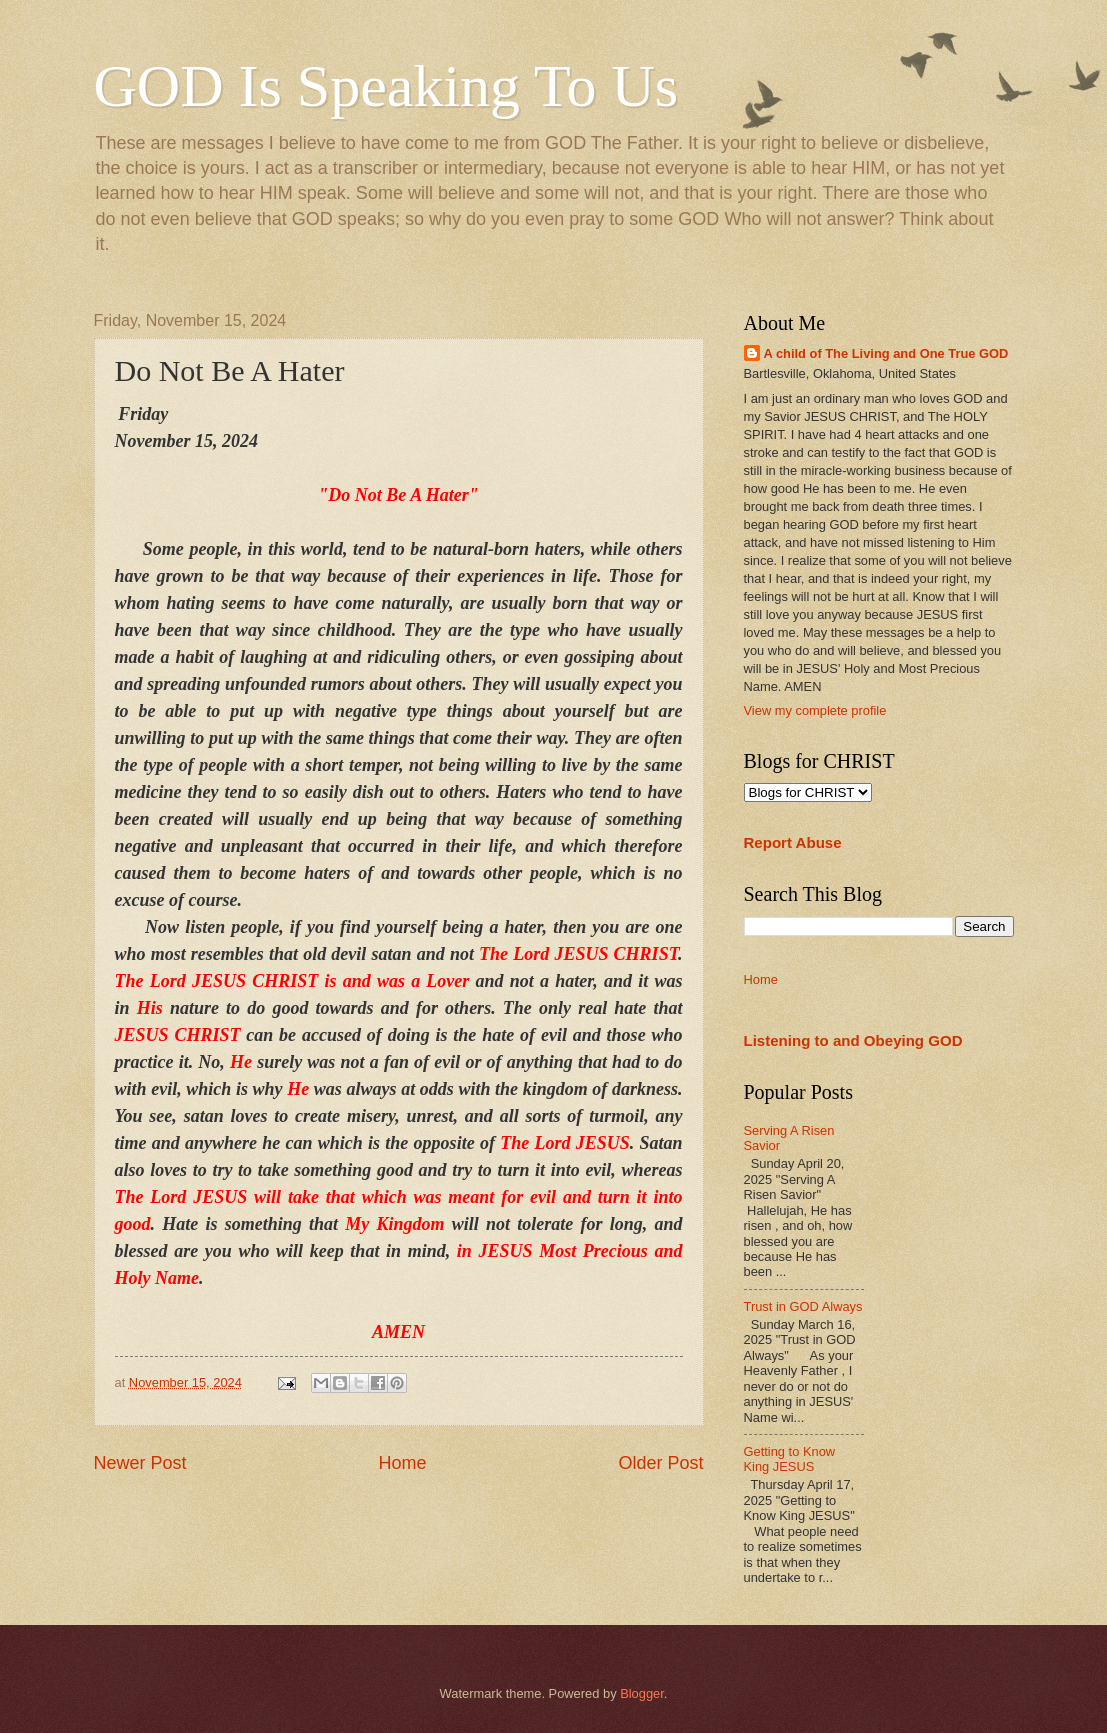  I want to click on View my complete profile, so click(815, 710).